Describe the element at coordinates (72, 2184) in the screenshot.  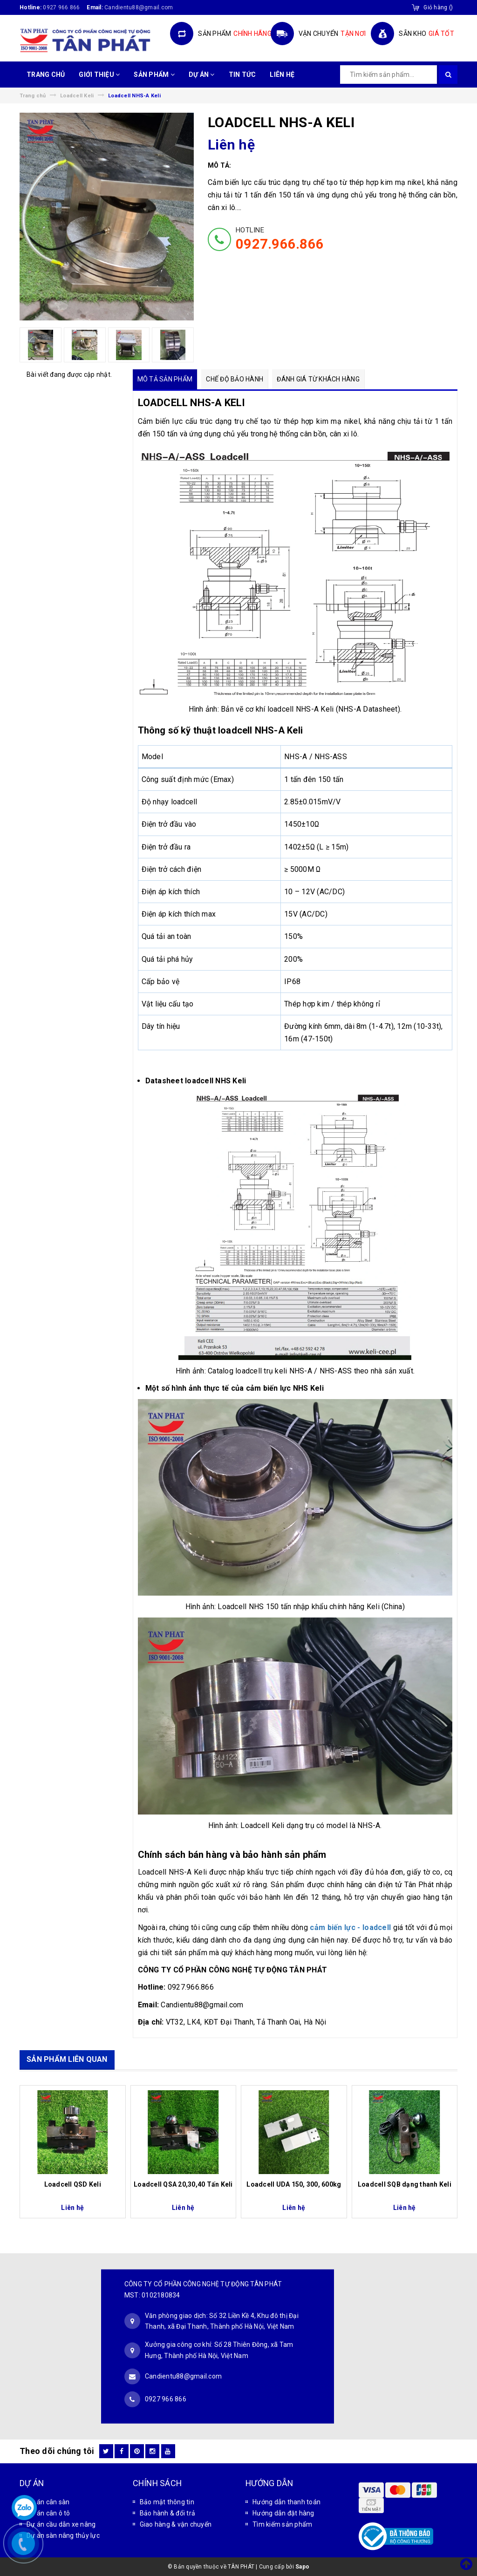
I see `Loadcell QSD Keli` at that location.